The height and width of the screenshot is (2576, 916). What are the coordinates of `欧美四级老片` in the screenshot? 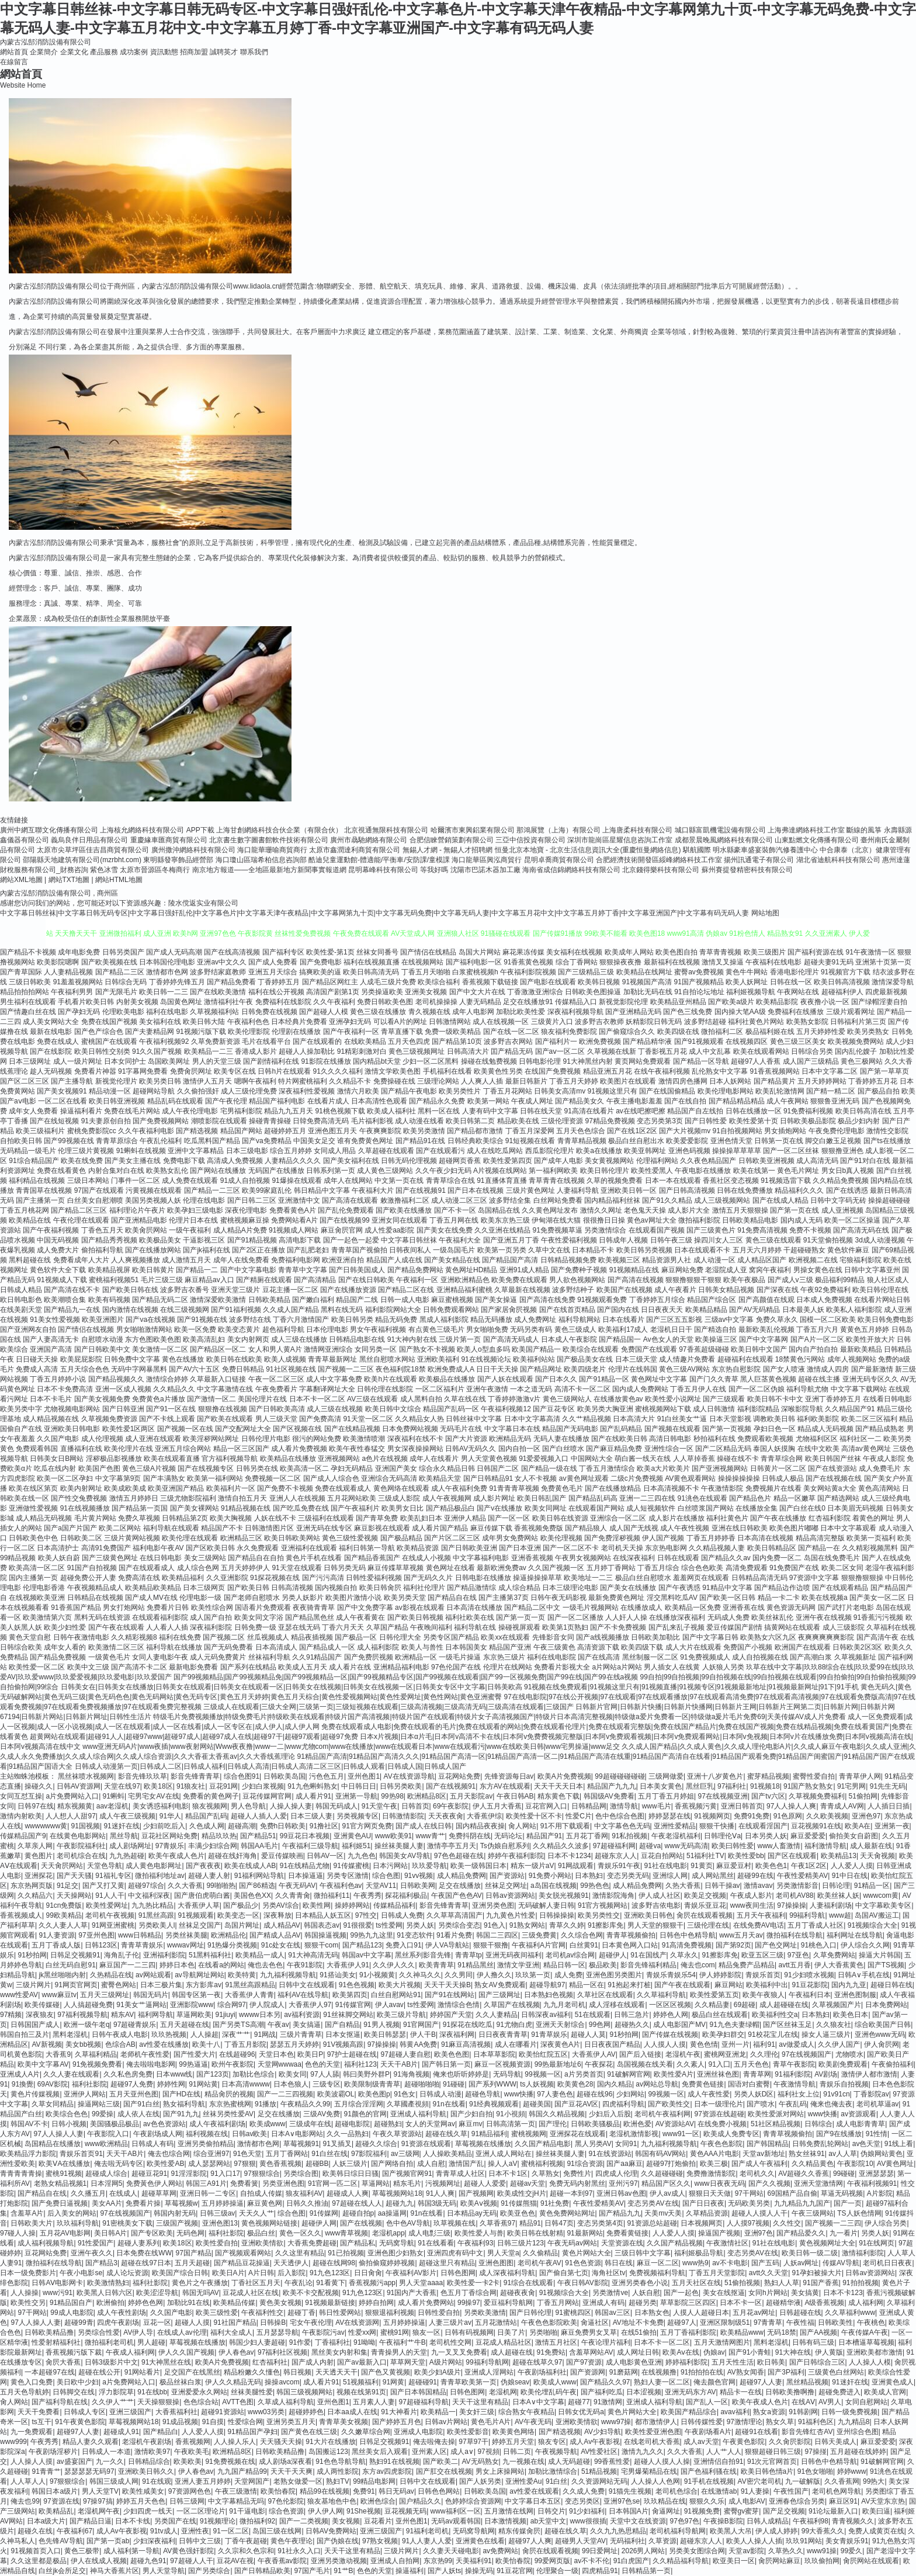 It's located at (585, 1369).